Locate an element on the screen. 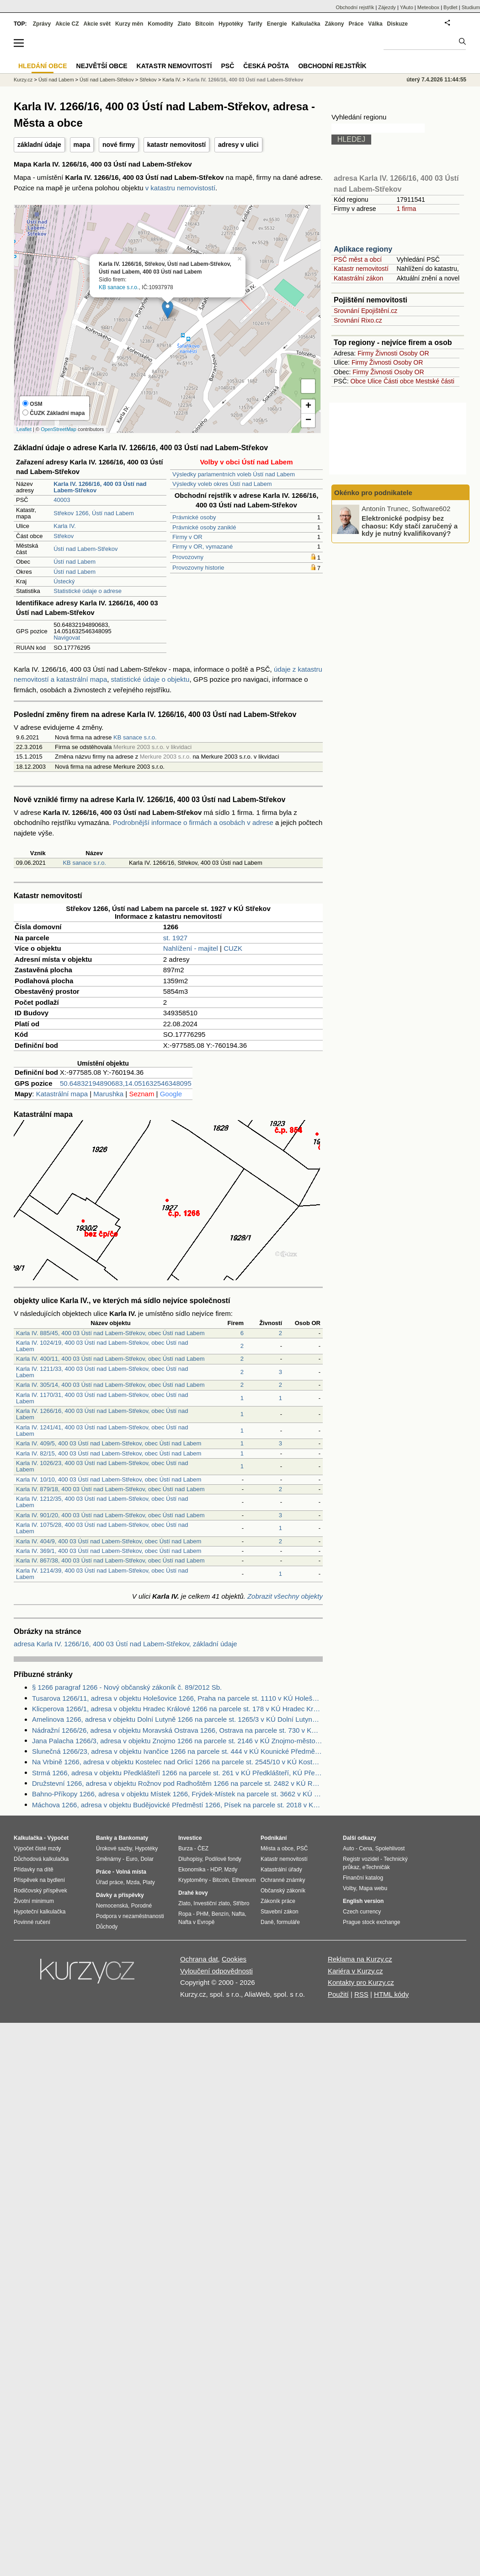 The height and width of the screenshot is (2576, 480). adresa Karla IV. 1266/16, 400 03 Ústí nad Labem-Střekov, základní údaje is located at coordinates (125, 1644).